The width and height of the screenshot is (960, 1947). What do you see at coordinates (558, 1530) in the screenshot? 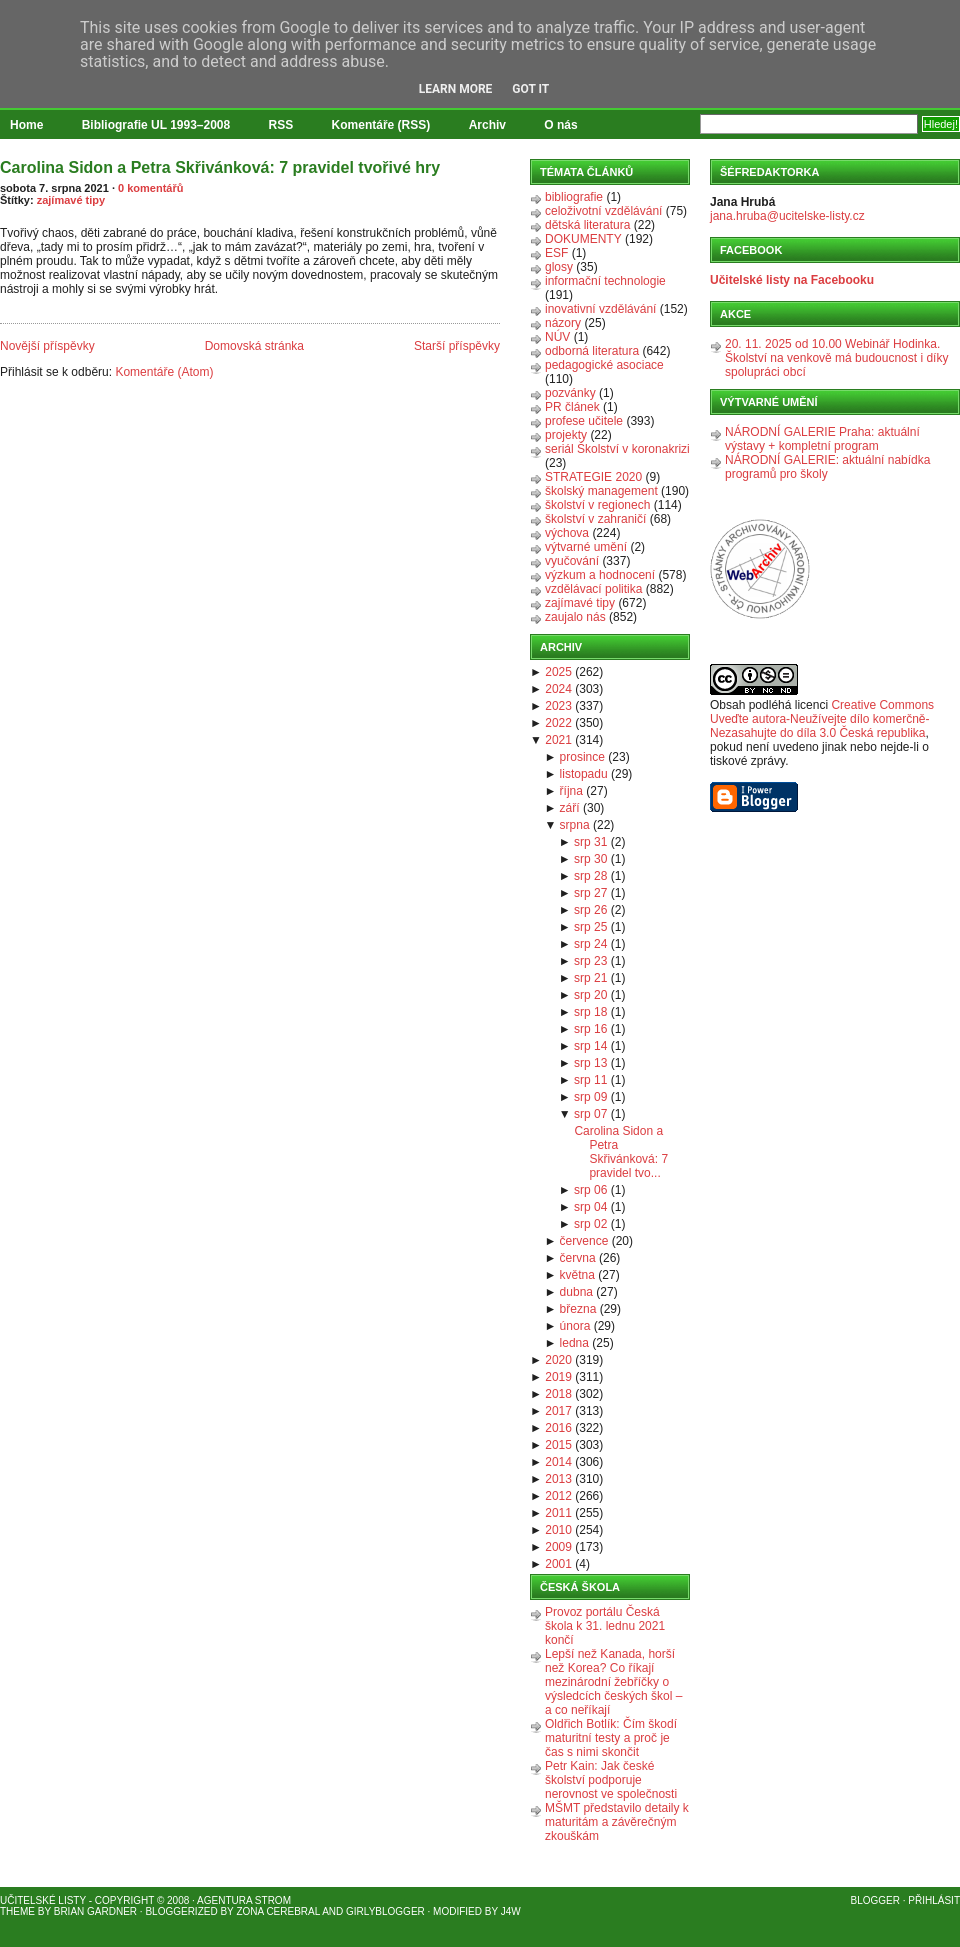
I see `2010` at bounding box center [558, 1530].